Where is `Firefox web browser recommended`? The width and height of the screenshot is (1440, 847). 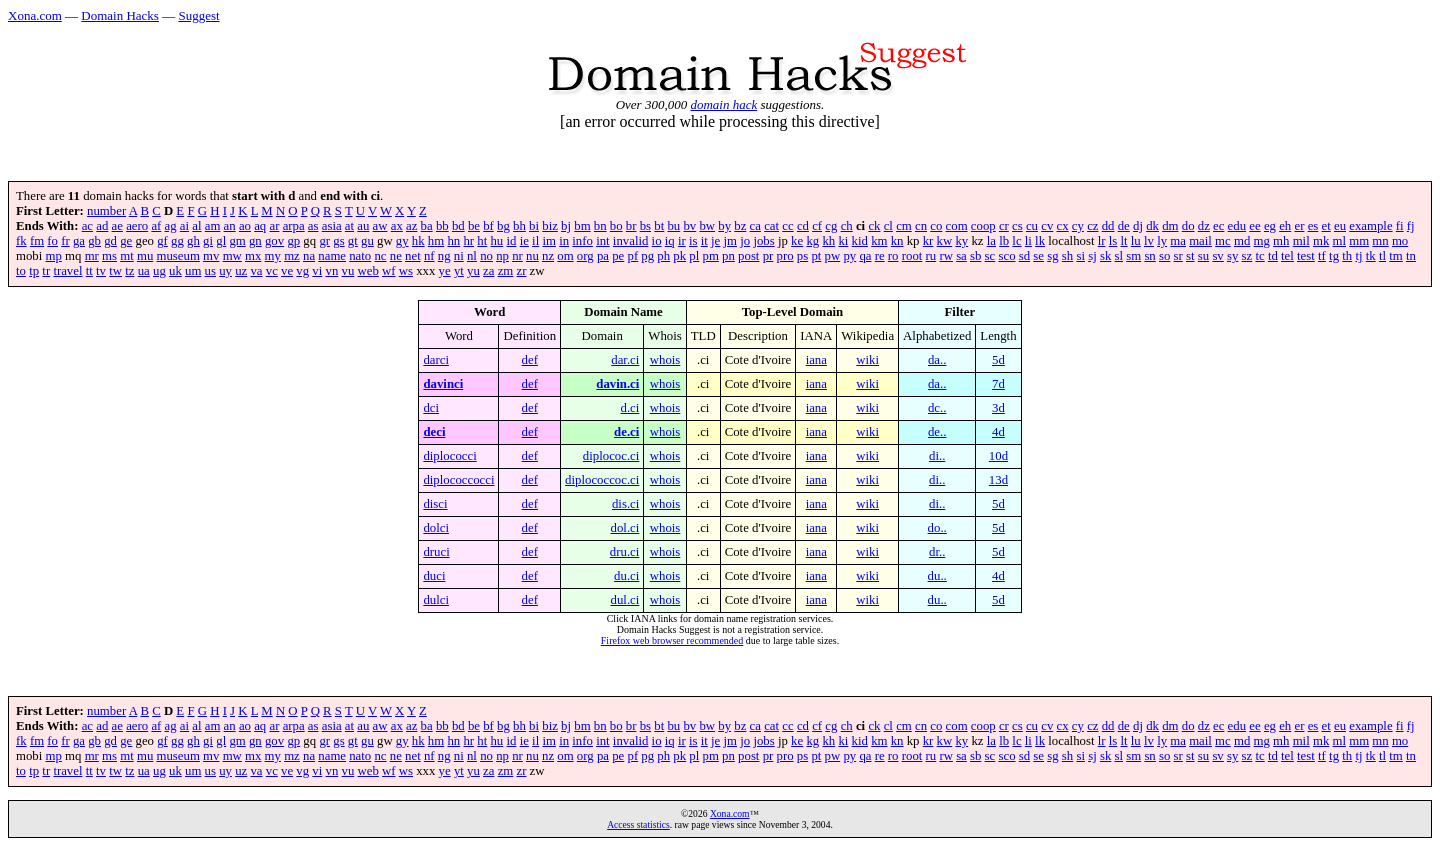
Firefox web browser recommended is located at coordinates (672, 640).